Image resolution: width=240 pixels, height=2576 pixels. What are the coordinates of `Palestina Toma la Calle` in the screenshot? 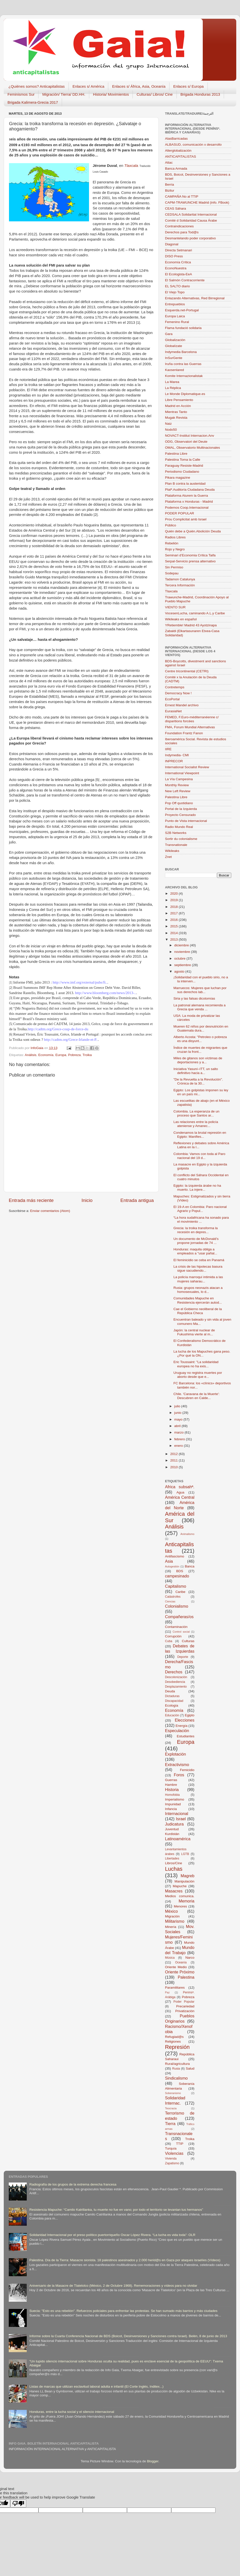 It's located at (182, 459).